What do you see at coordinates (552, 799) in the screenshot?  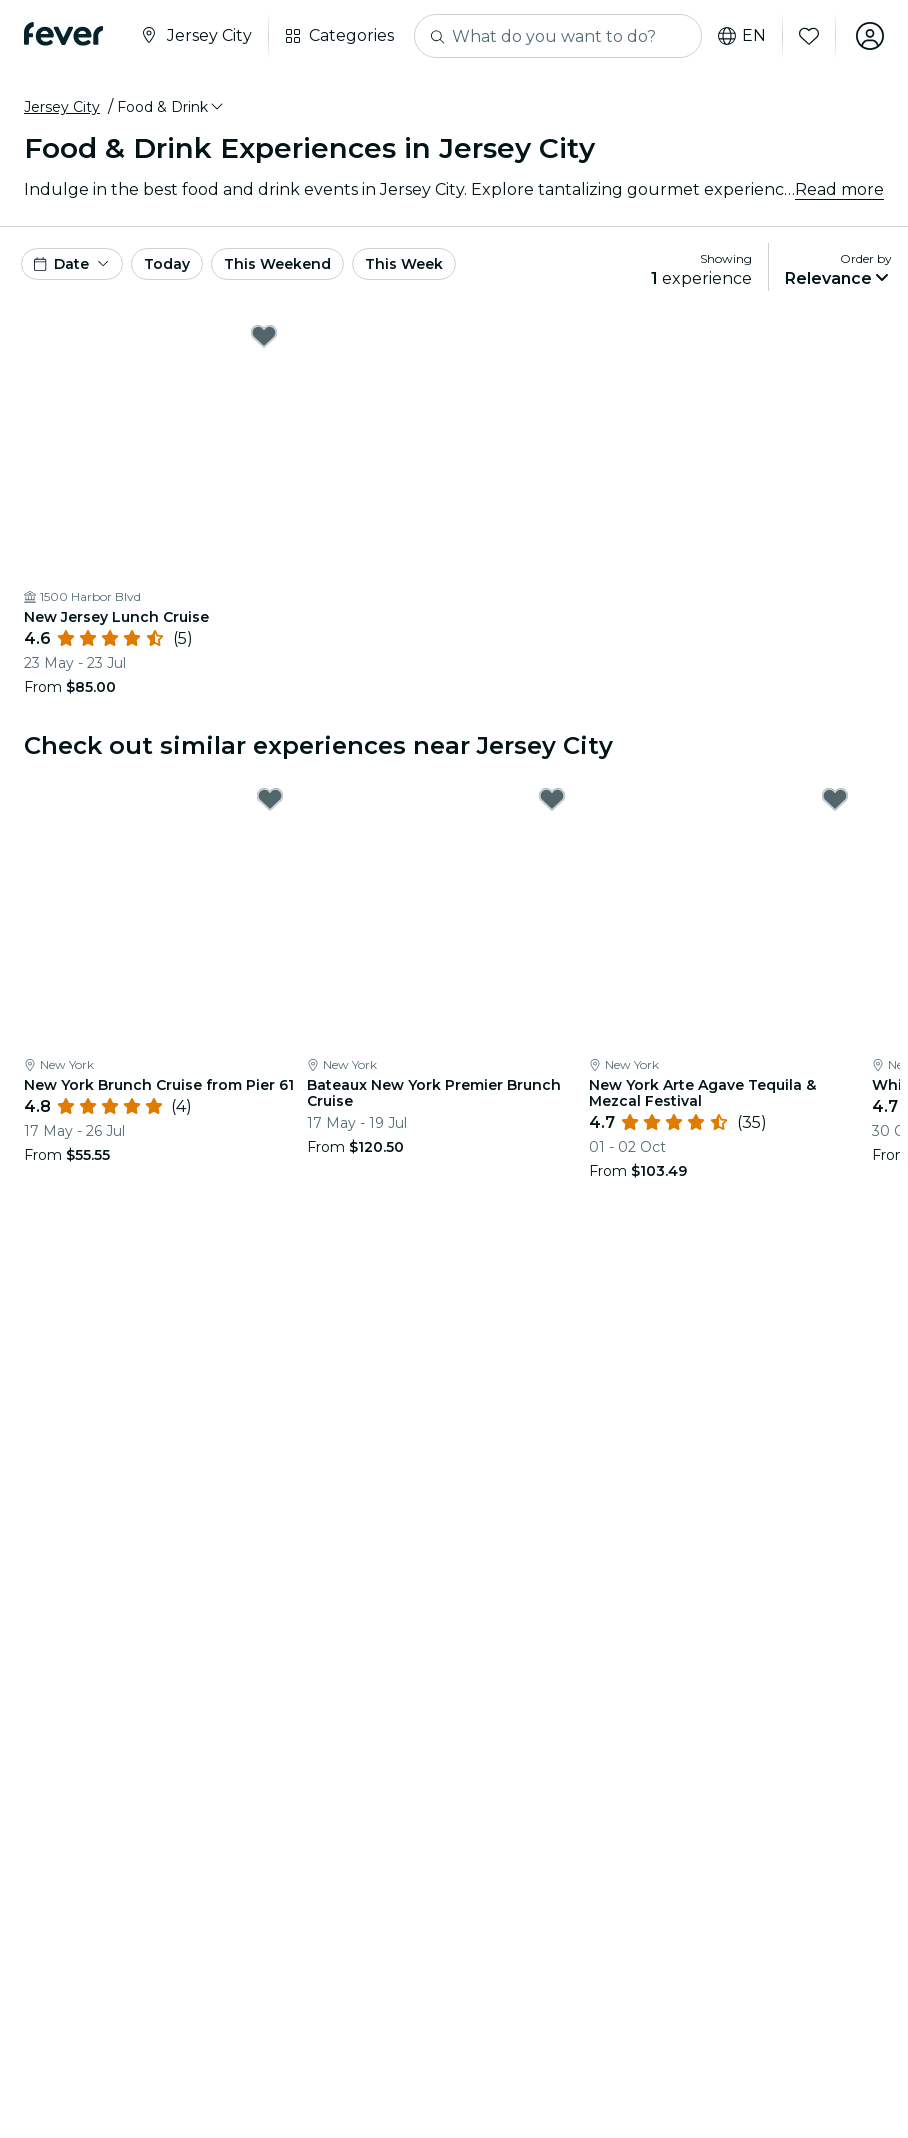 I see `[Mark Bateaux New York Premier Brunch Cruise as favorite]` at bounding box center [552, 799].